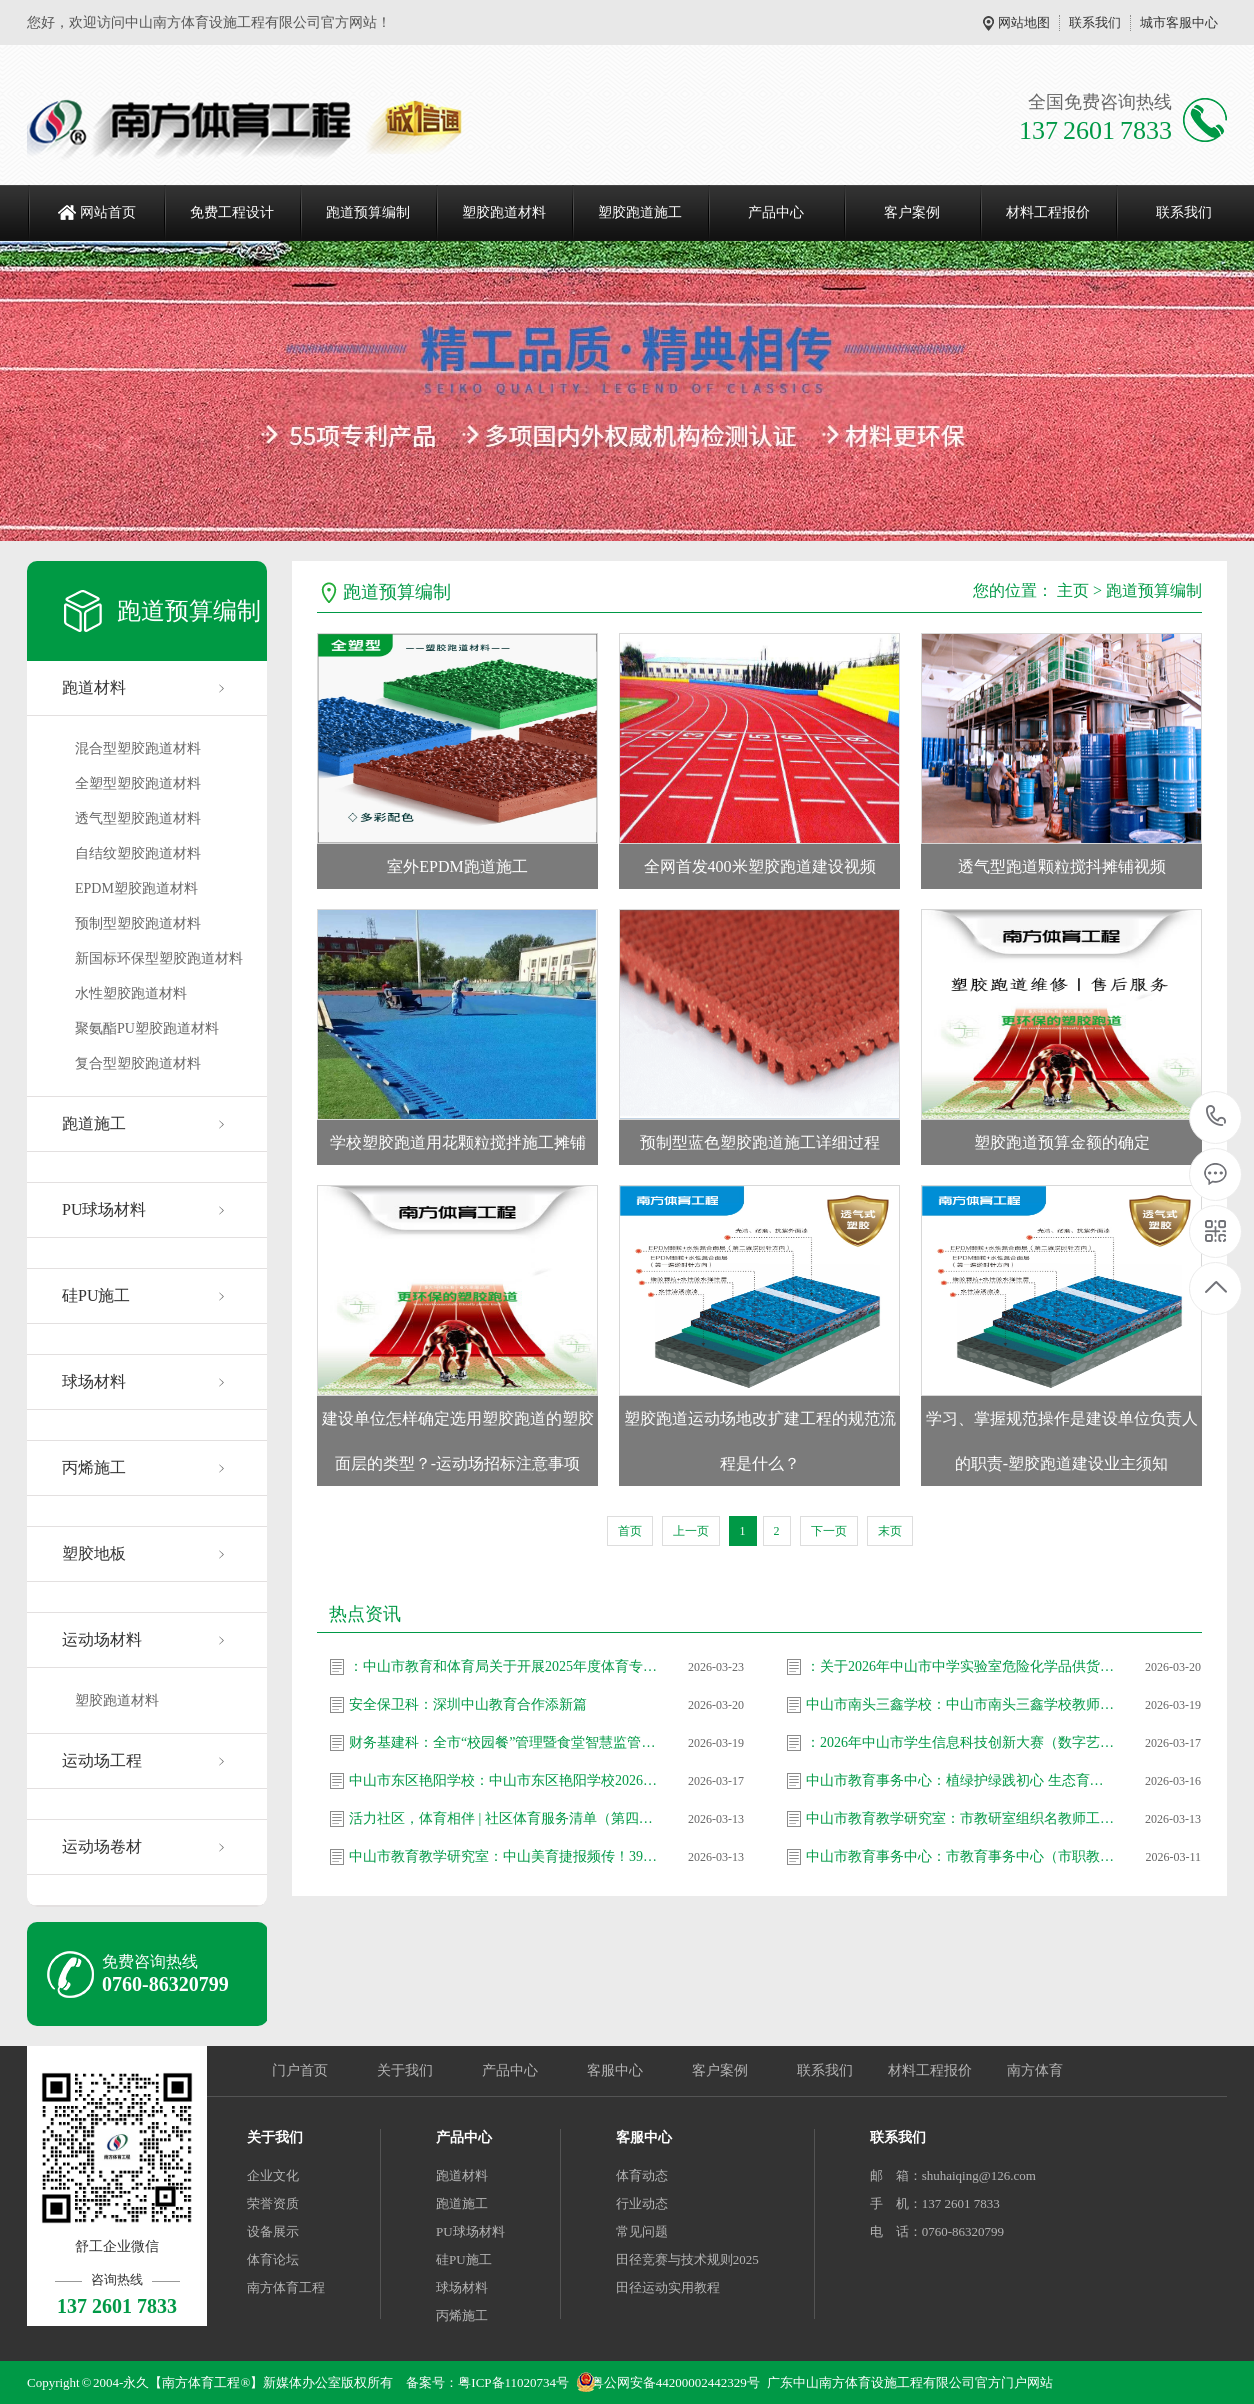  What do you see at coordinates (776, 212) in the screenshot?
I see `产品中心` at bounding box center [776, 212].